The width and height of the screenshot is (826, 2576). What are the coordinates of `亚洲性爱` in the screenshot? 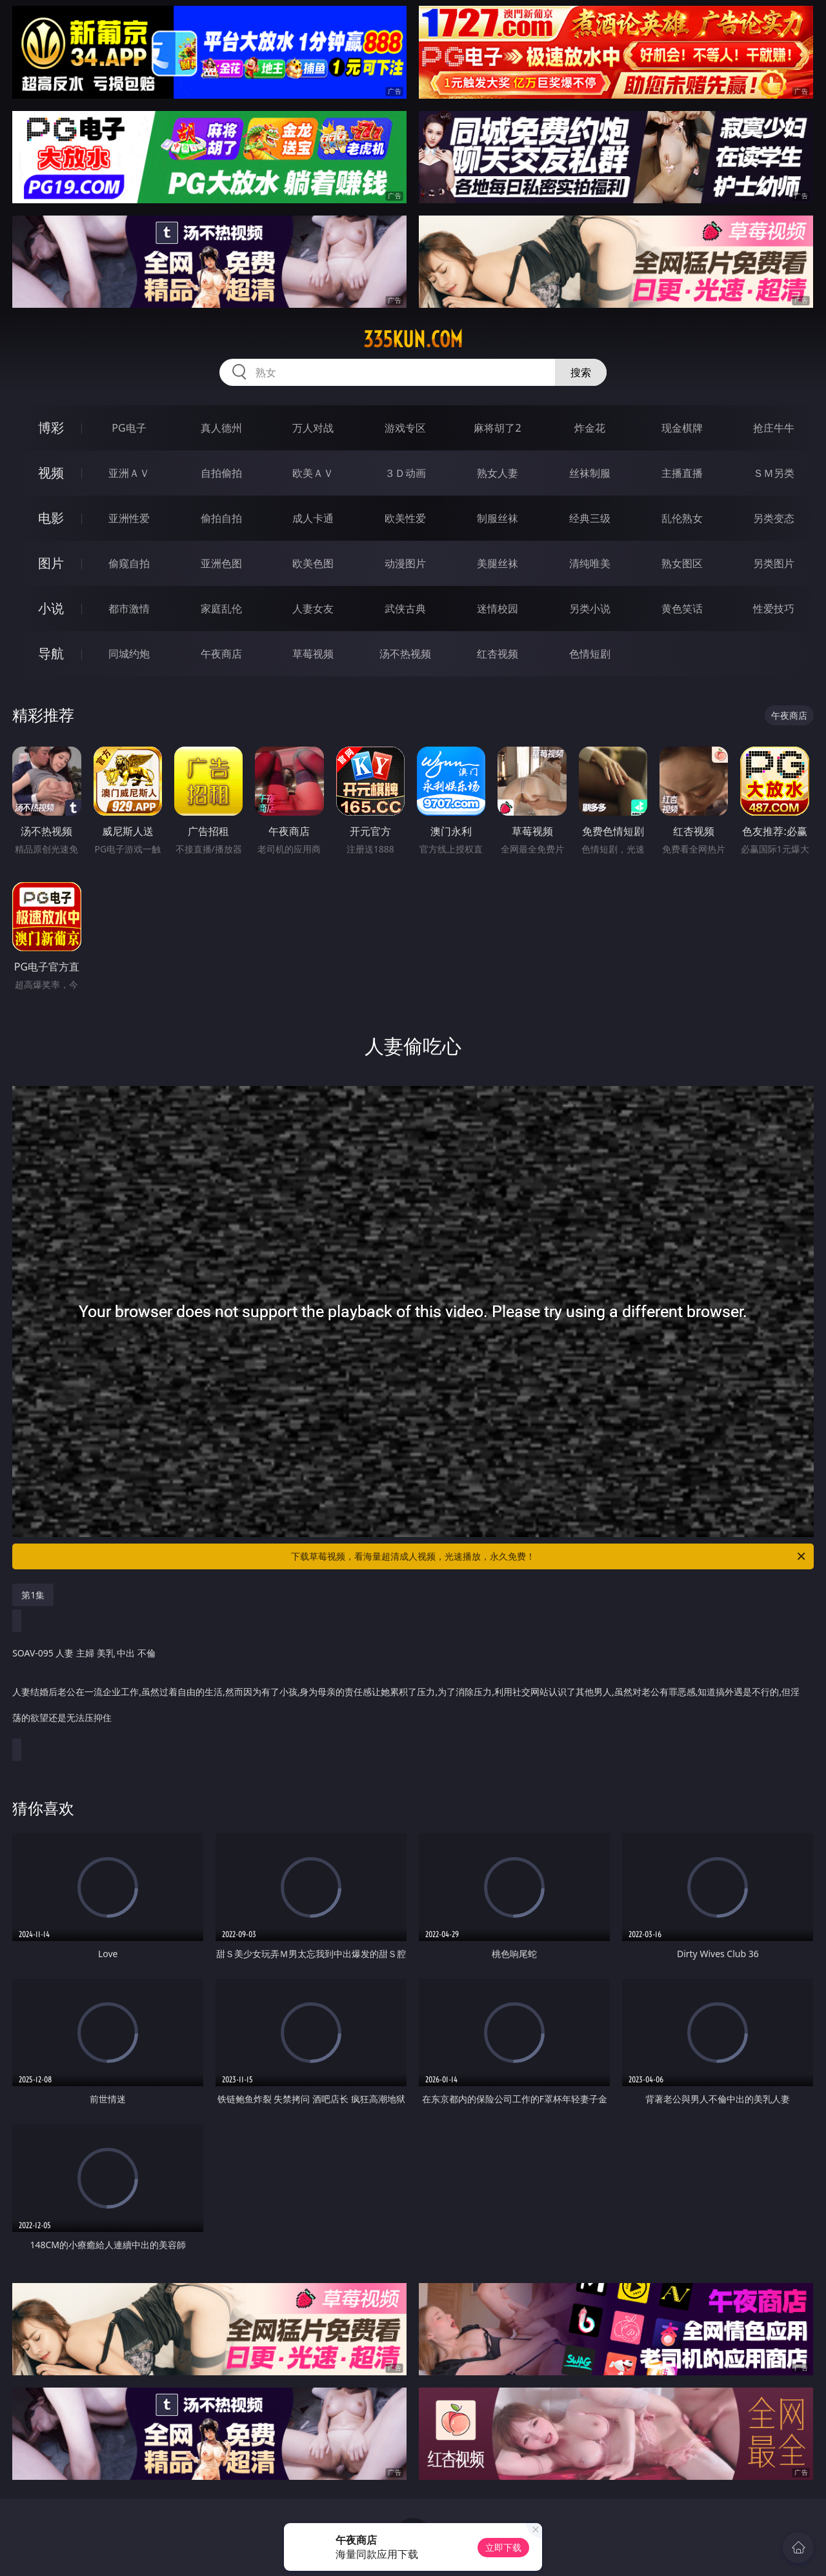 It's located at (129, 518).